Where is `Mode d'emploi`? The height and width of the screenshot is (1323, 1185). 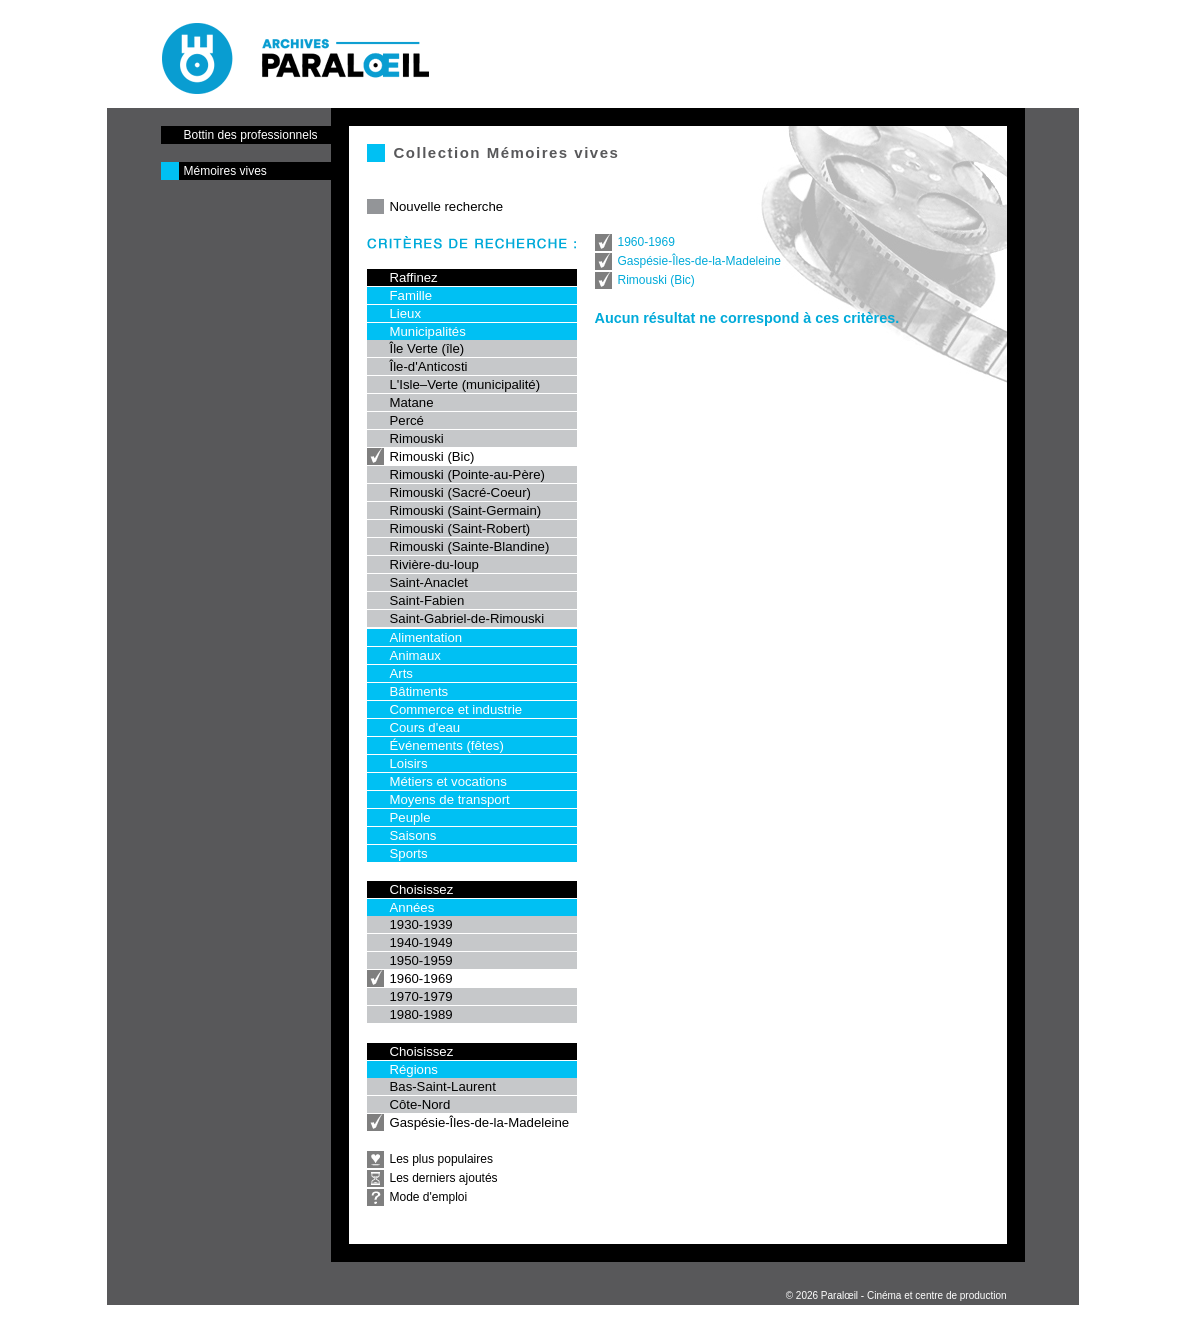 Mode d'emploi is located at coordinates (429, 1197).